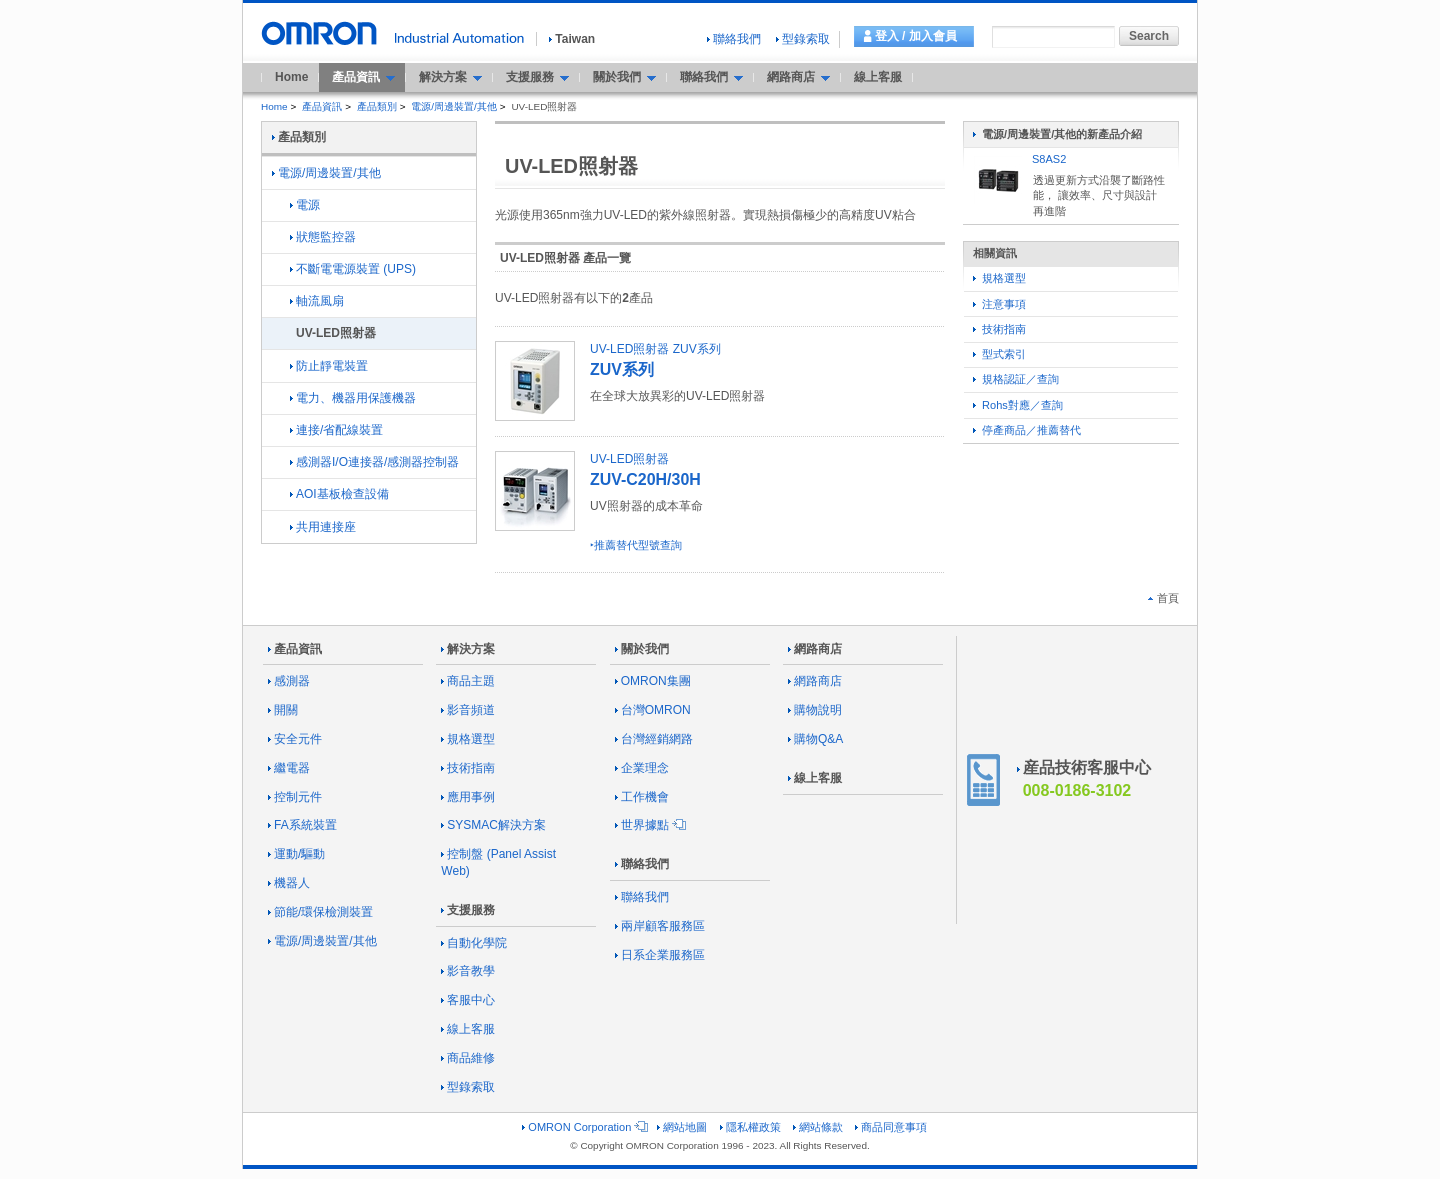 This screenshot has width=1440, height=1179. What do you see at coordinates (734, 39) in the screenshot?
I see `聯絡我們` at bounding box center [734, 39].